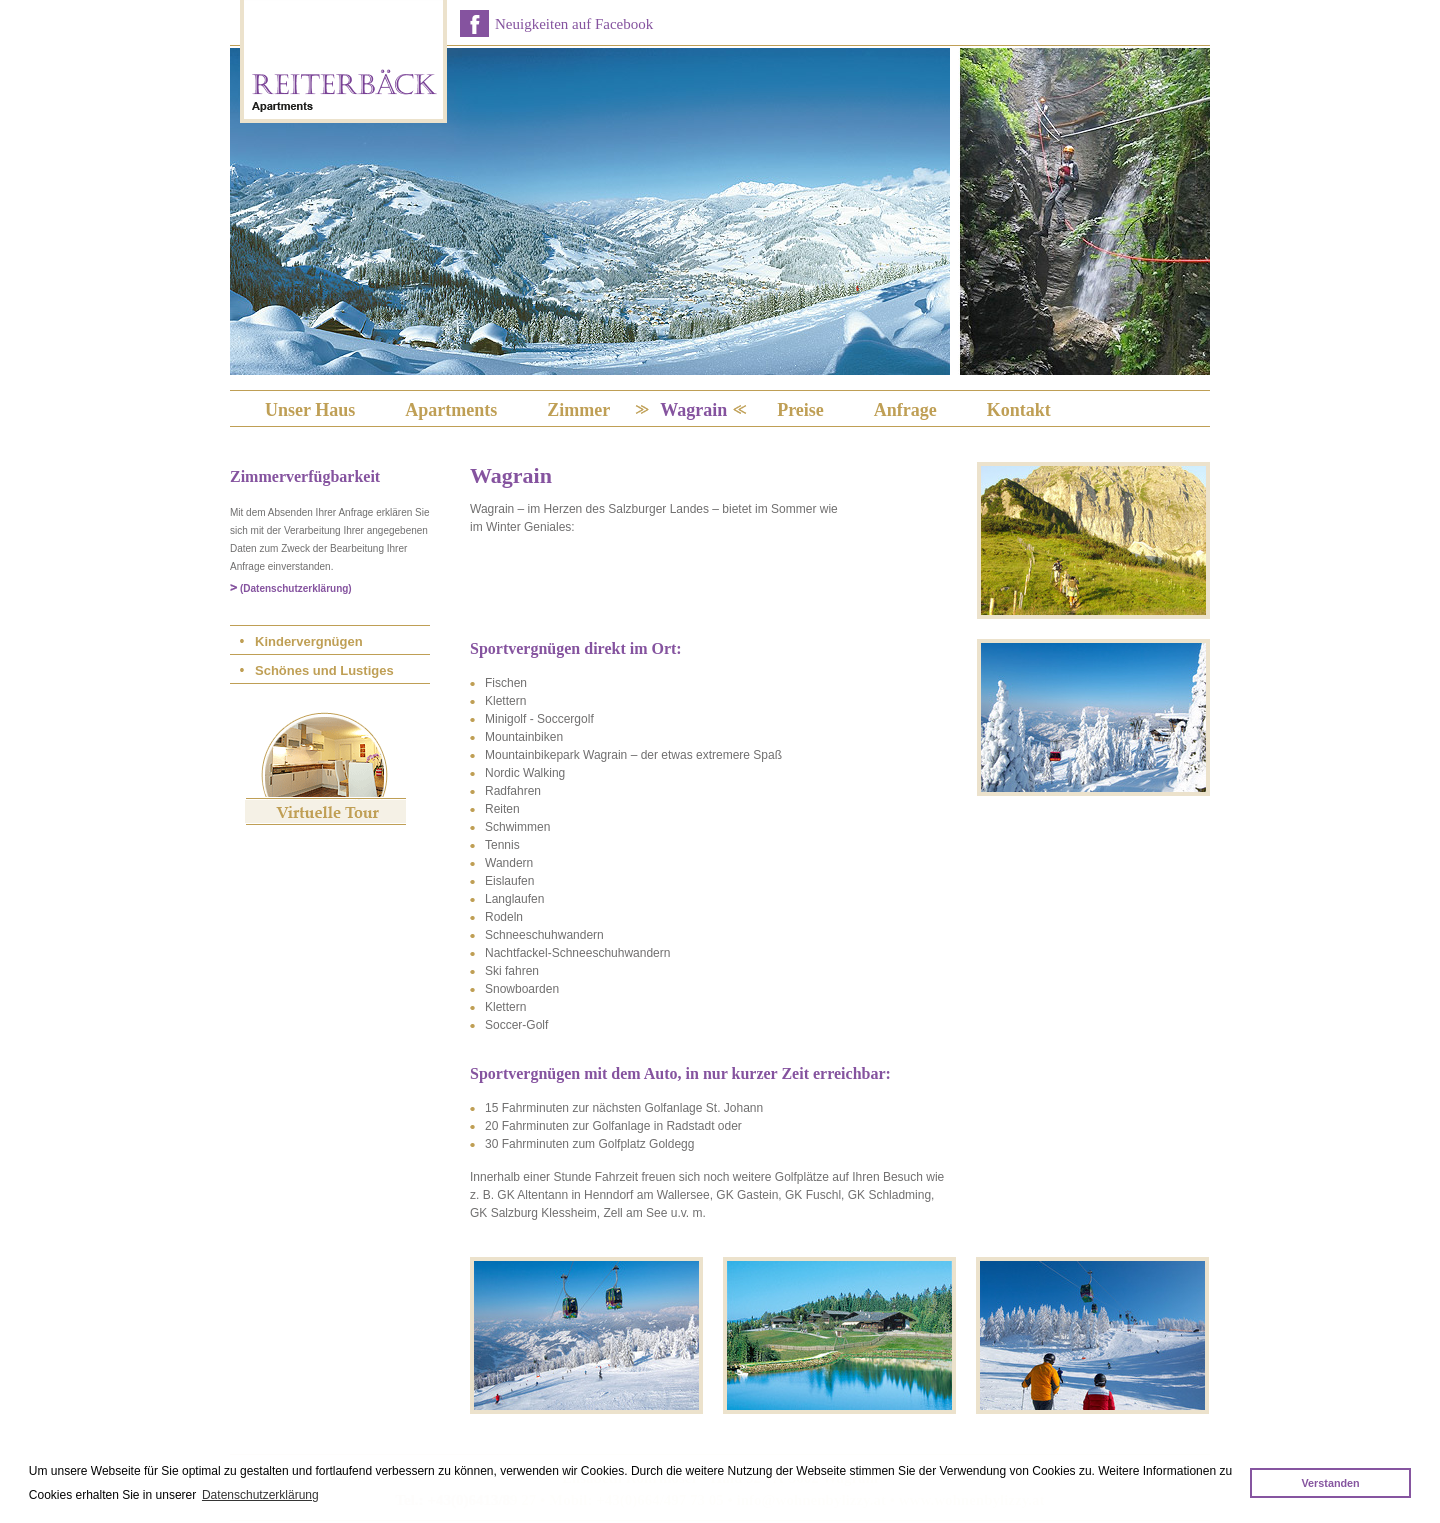 This screenshot has width=1440, height=1523. Describe the element at coordinates (1330, 1483) in the screenshot. I see `Verstanden [button]` at that location.